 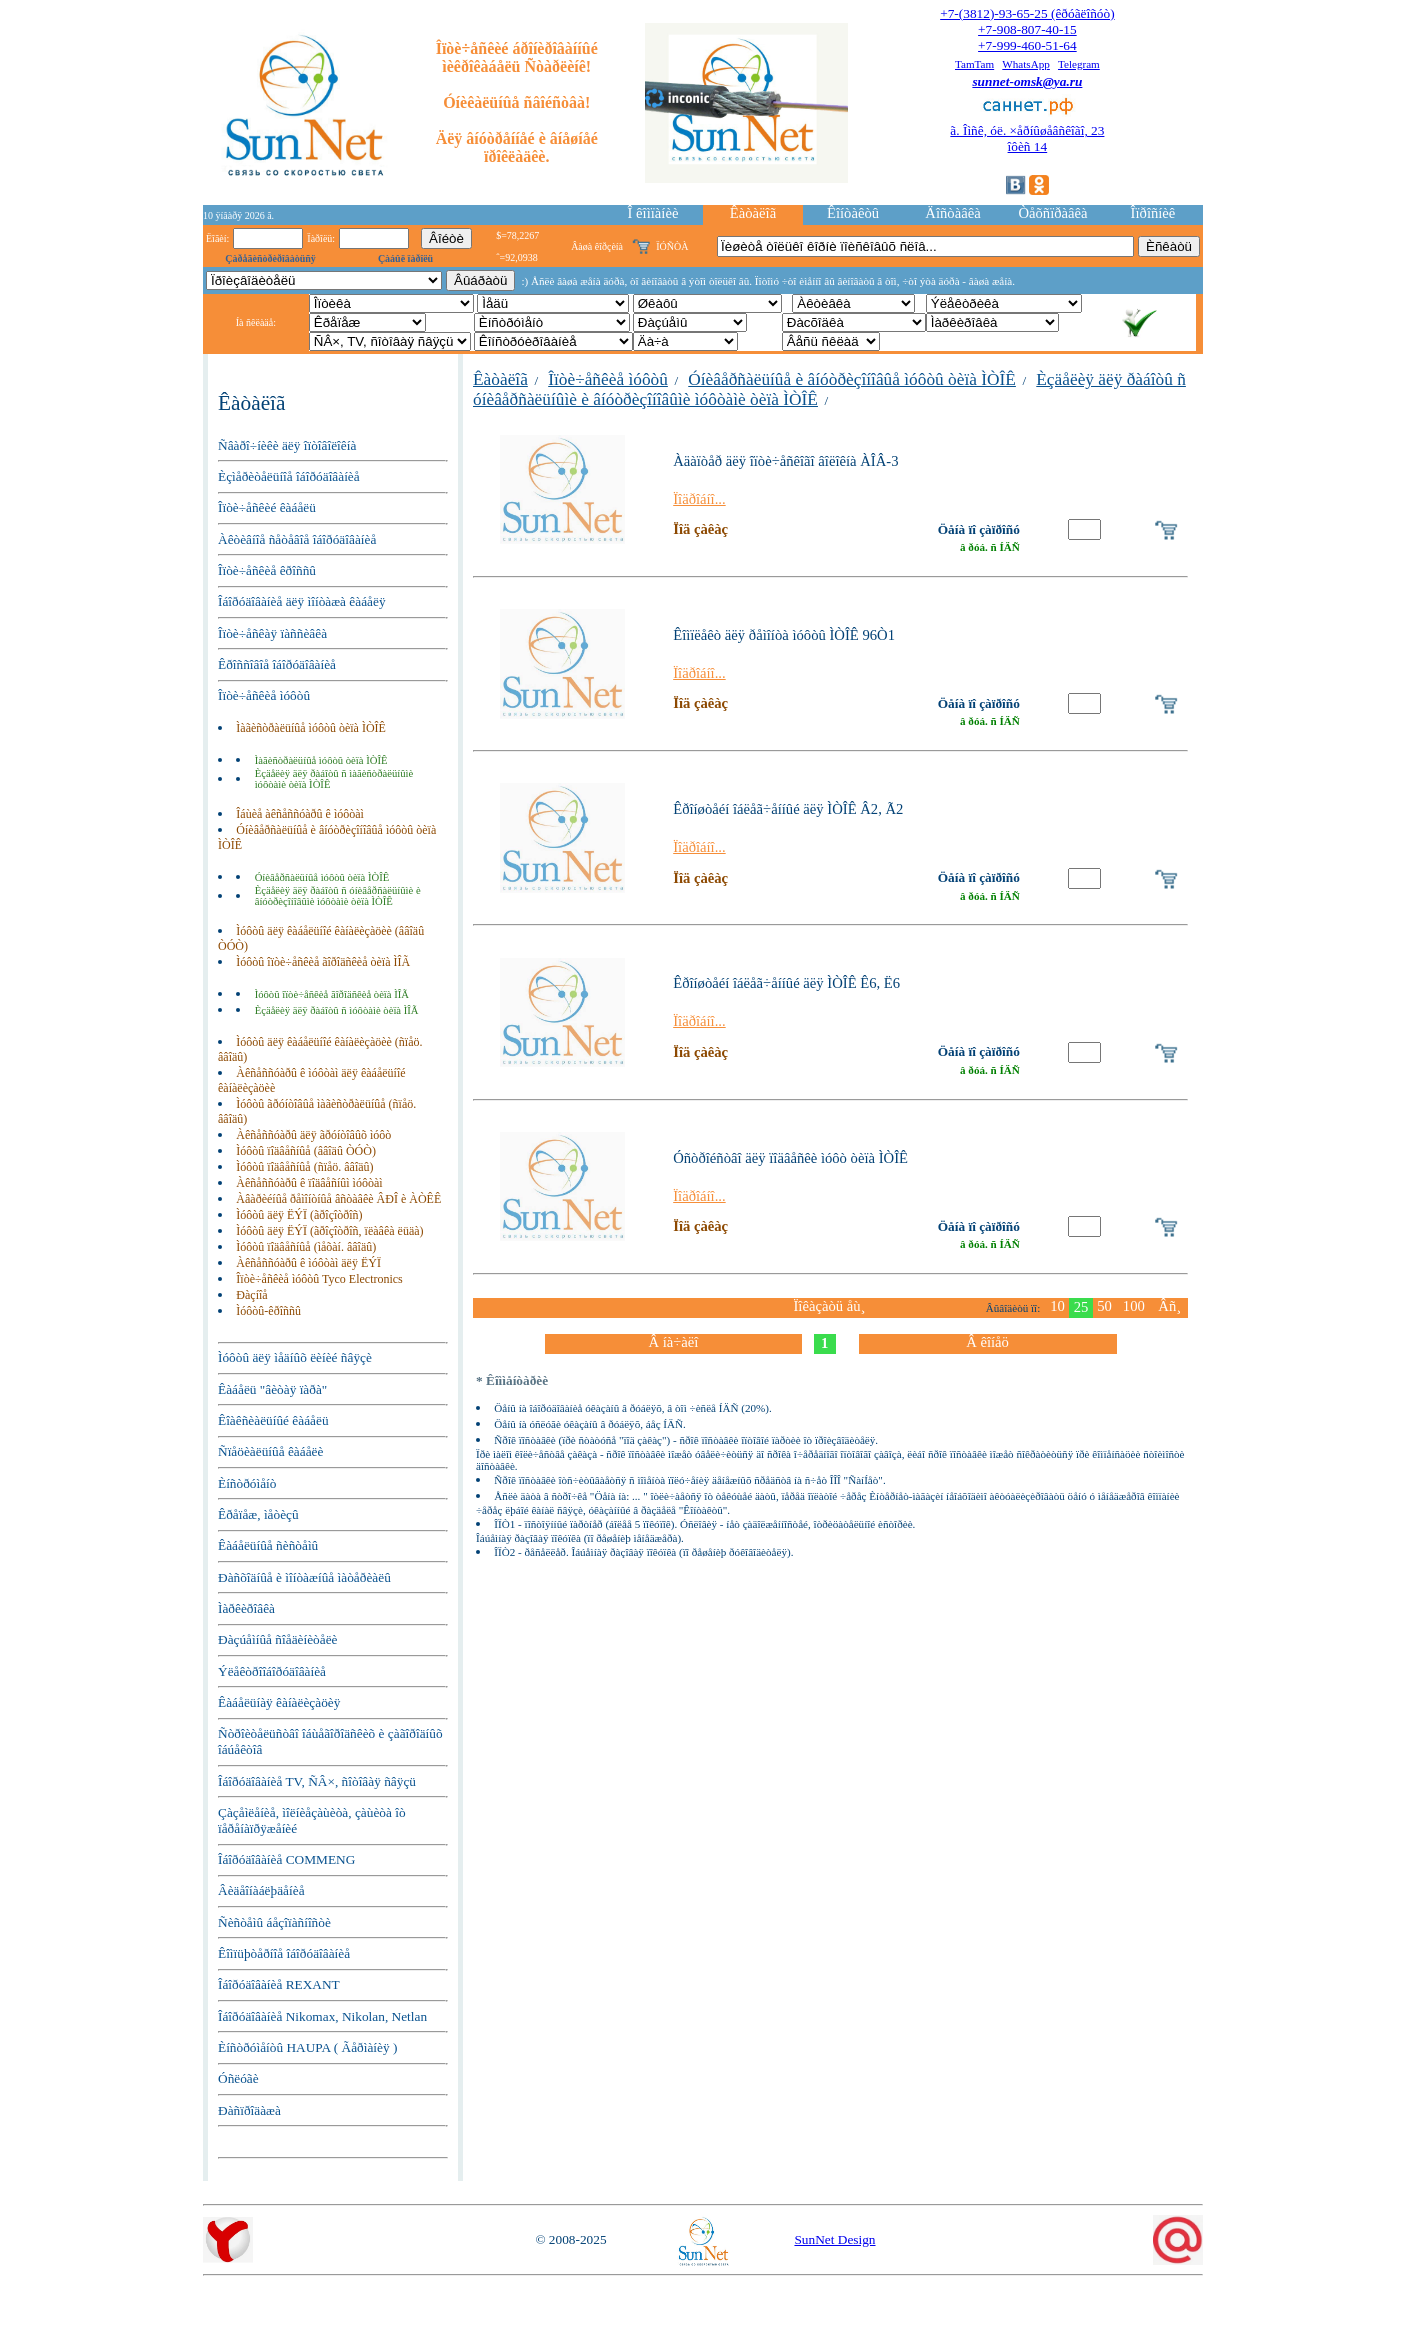 What do you see at coordinates (284, 1953) in the screenshot?
I see `Êîìïüþòåðíîå îáîðóäîâàíèå` at bounding box center [284, 1953].